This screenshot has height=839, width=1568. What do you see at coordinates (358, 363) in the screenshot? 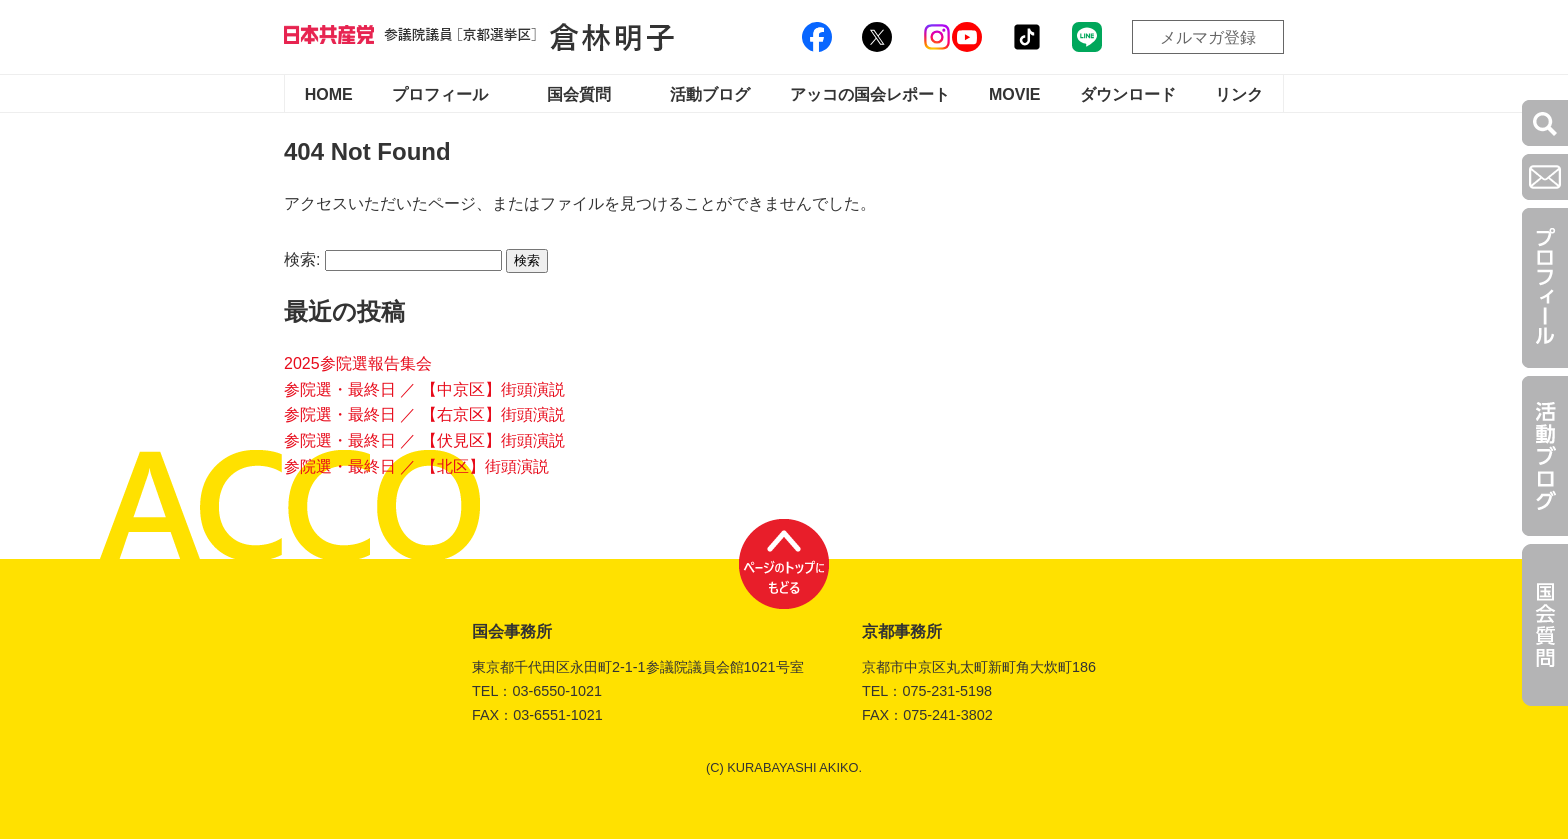
I see `2025参院選報告集会` at bounding box center [358, 363].